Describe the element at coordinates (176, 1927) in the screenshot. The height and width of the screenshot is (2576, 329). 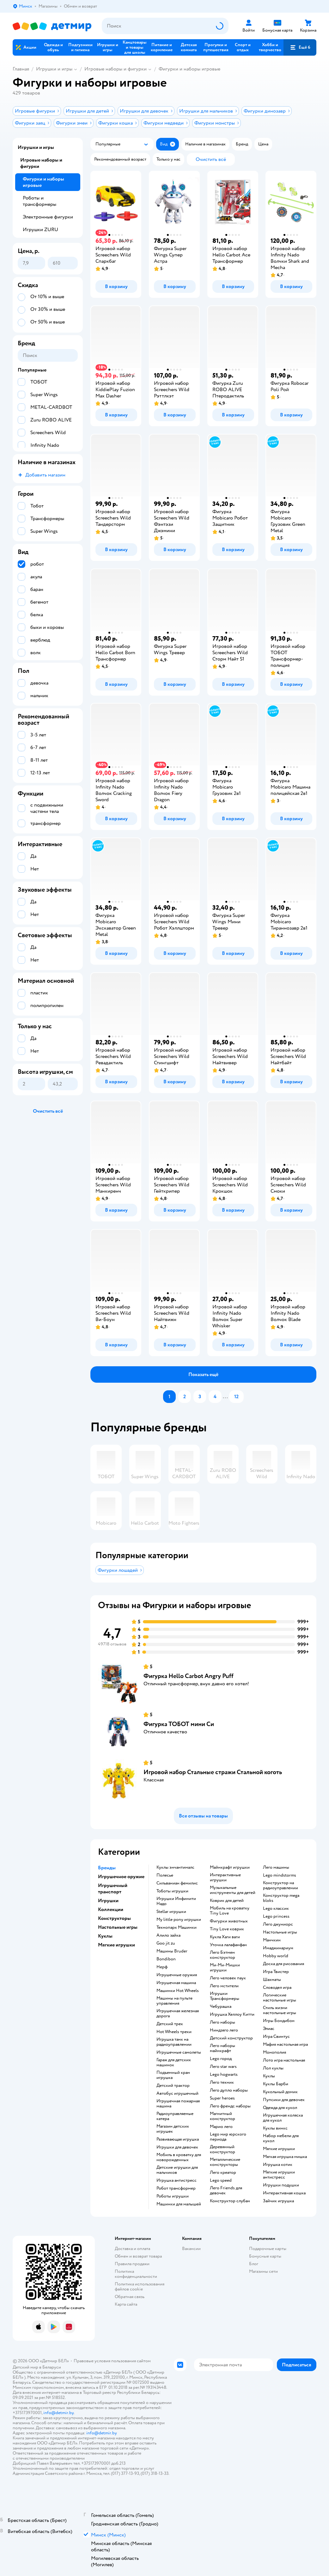
I see `Технопарк Машинки` at that location.